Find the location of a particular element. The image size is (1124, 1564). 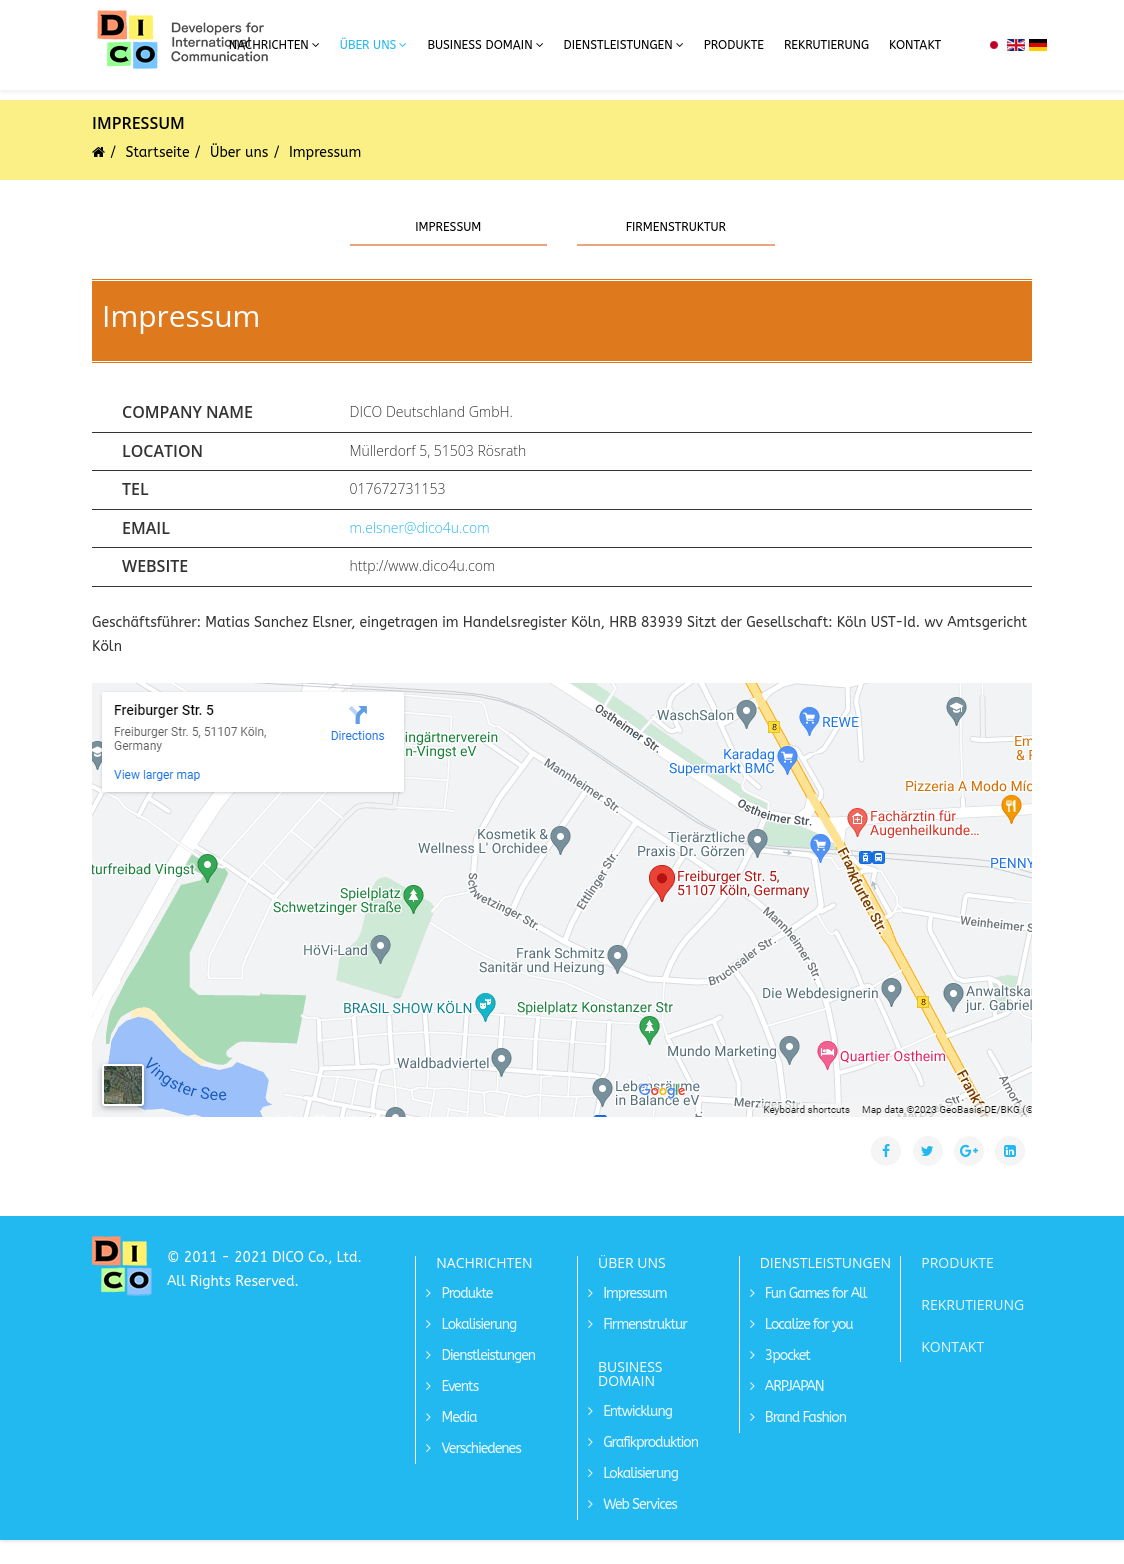

Rekrutierung is located at coordinates (826, 45).